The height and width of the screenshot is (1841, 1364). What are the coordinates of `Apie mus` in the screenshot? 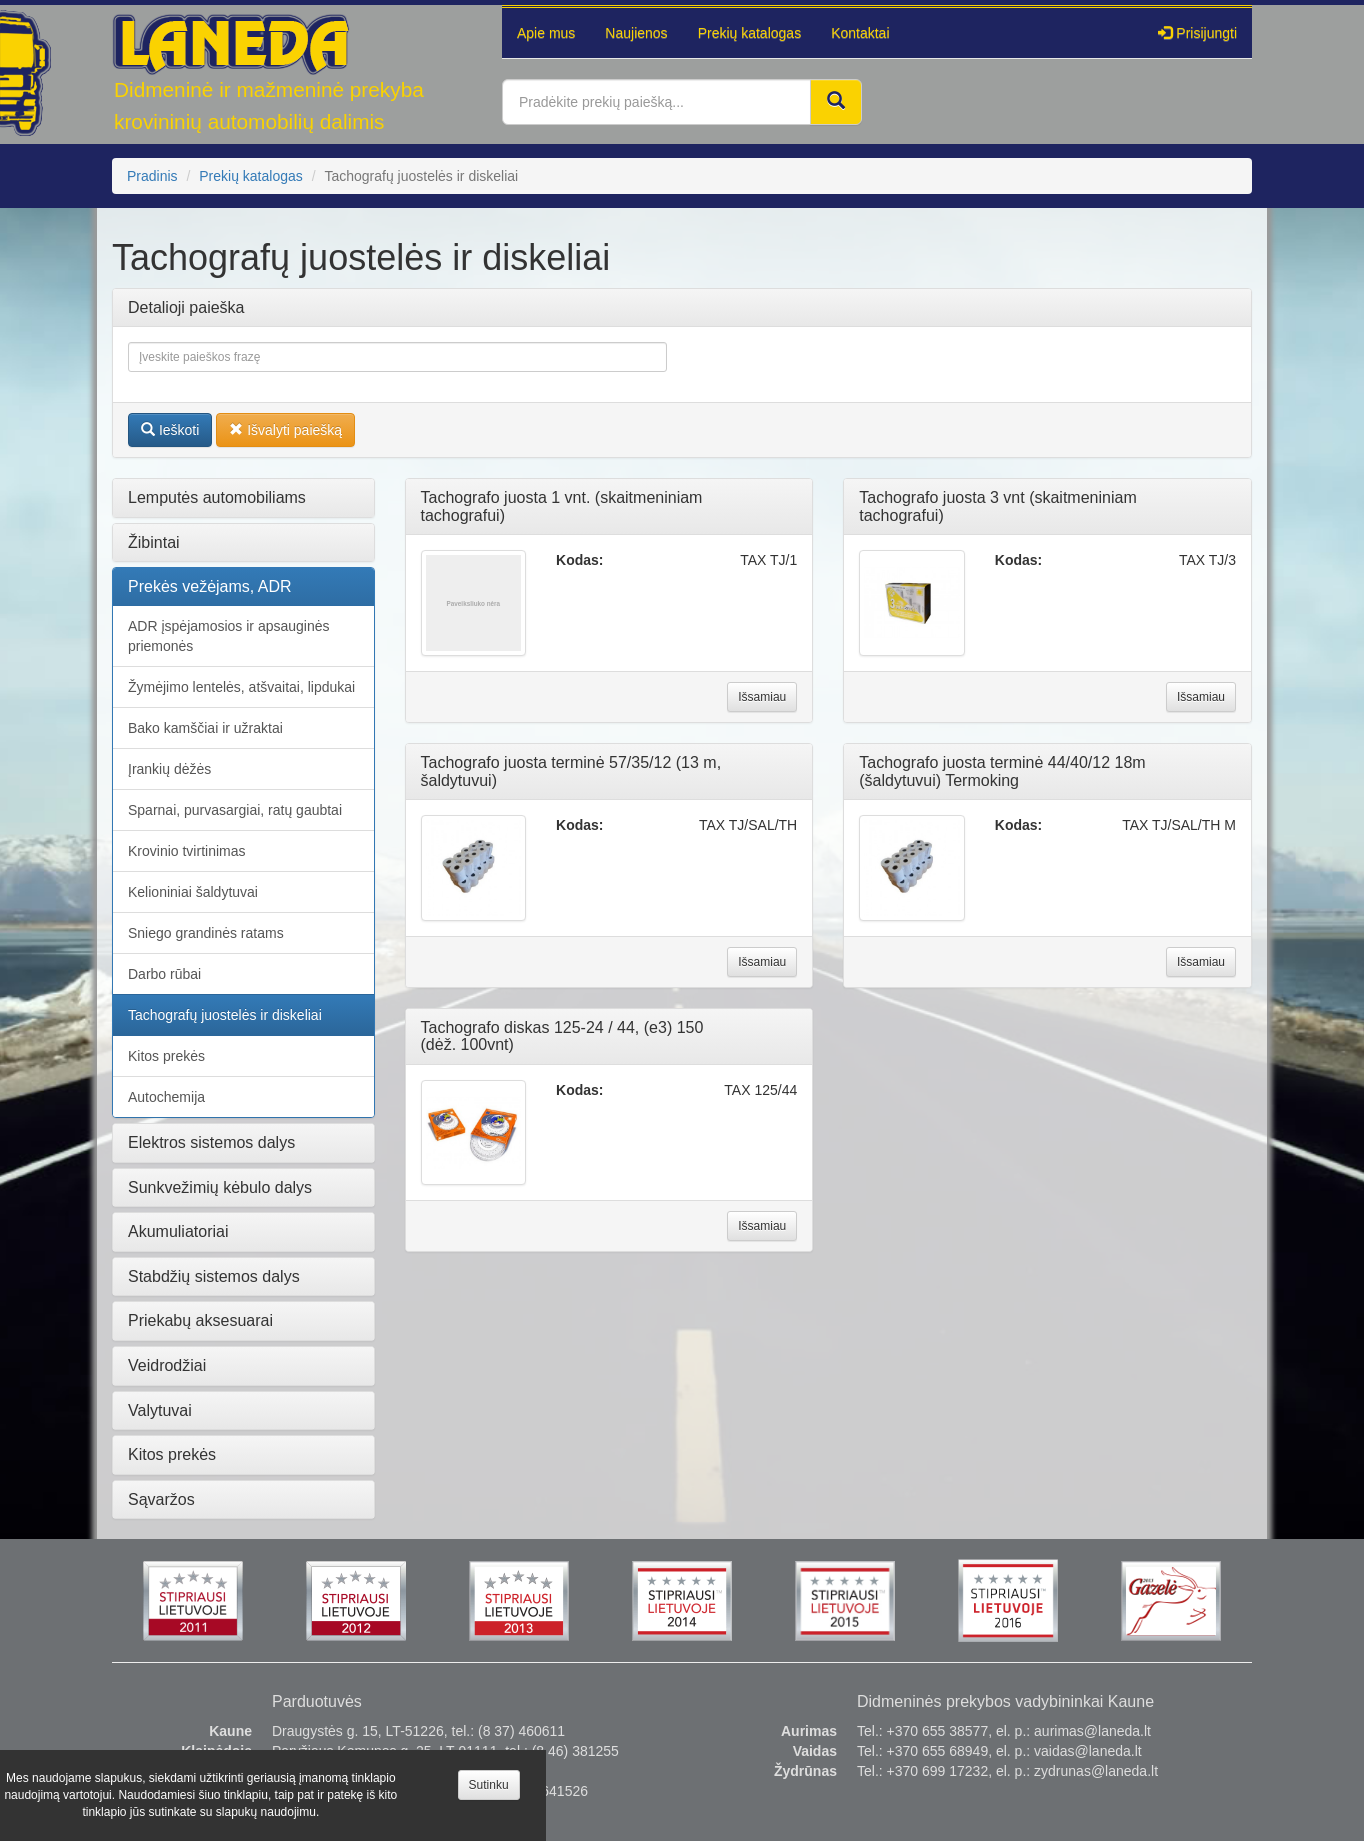 It's located at (546, 33).